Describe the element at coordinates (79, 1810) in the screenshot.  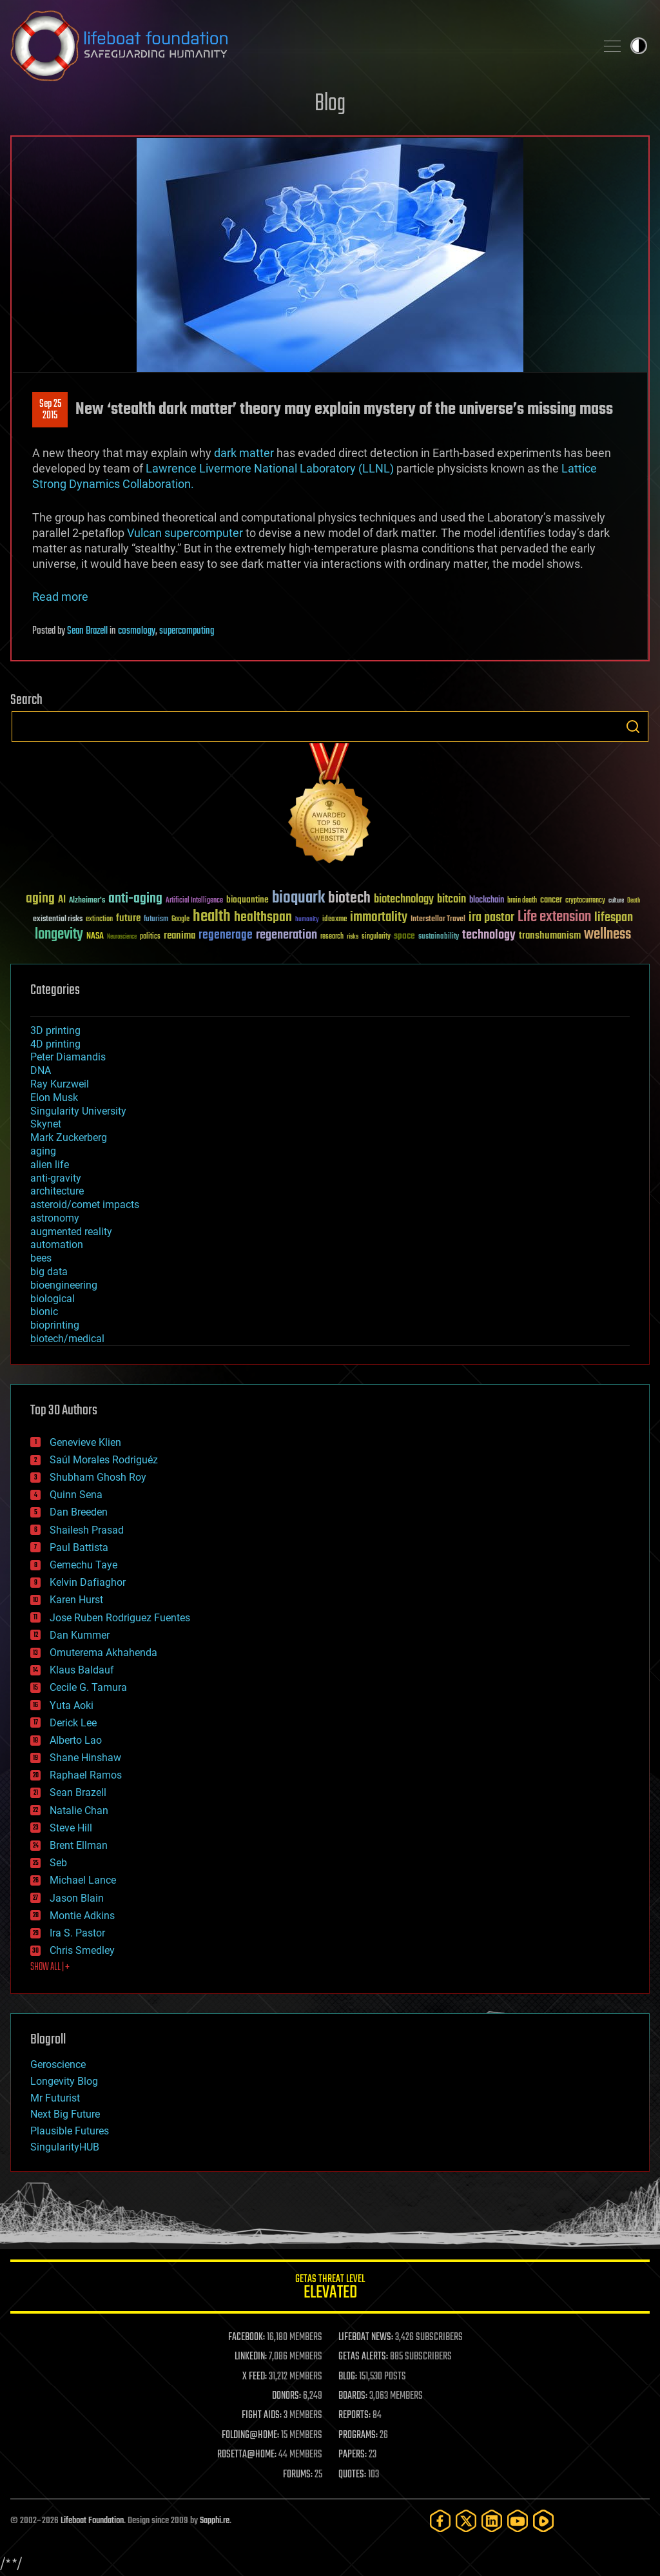
I see `Natalie Chan` at that location.